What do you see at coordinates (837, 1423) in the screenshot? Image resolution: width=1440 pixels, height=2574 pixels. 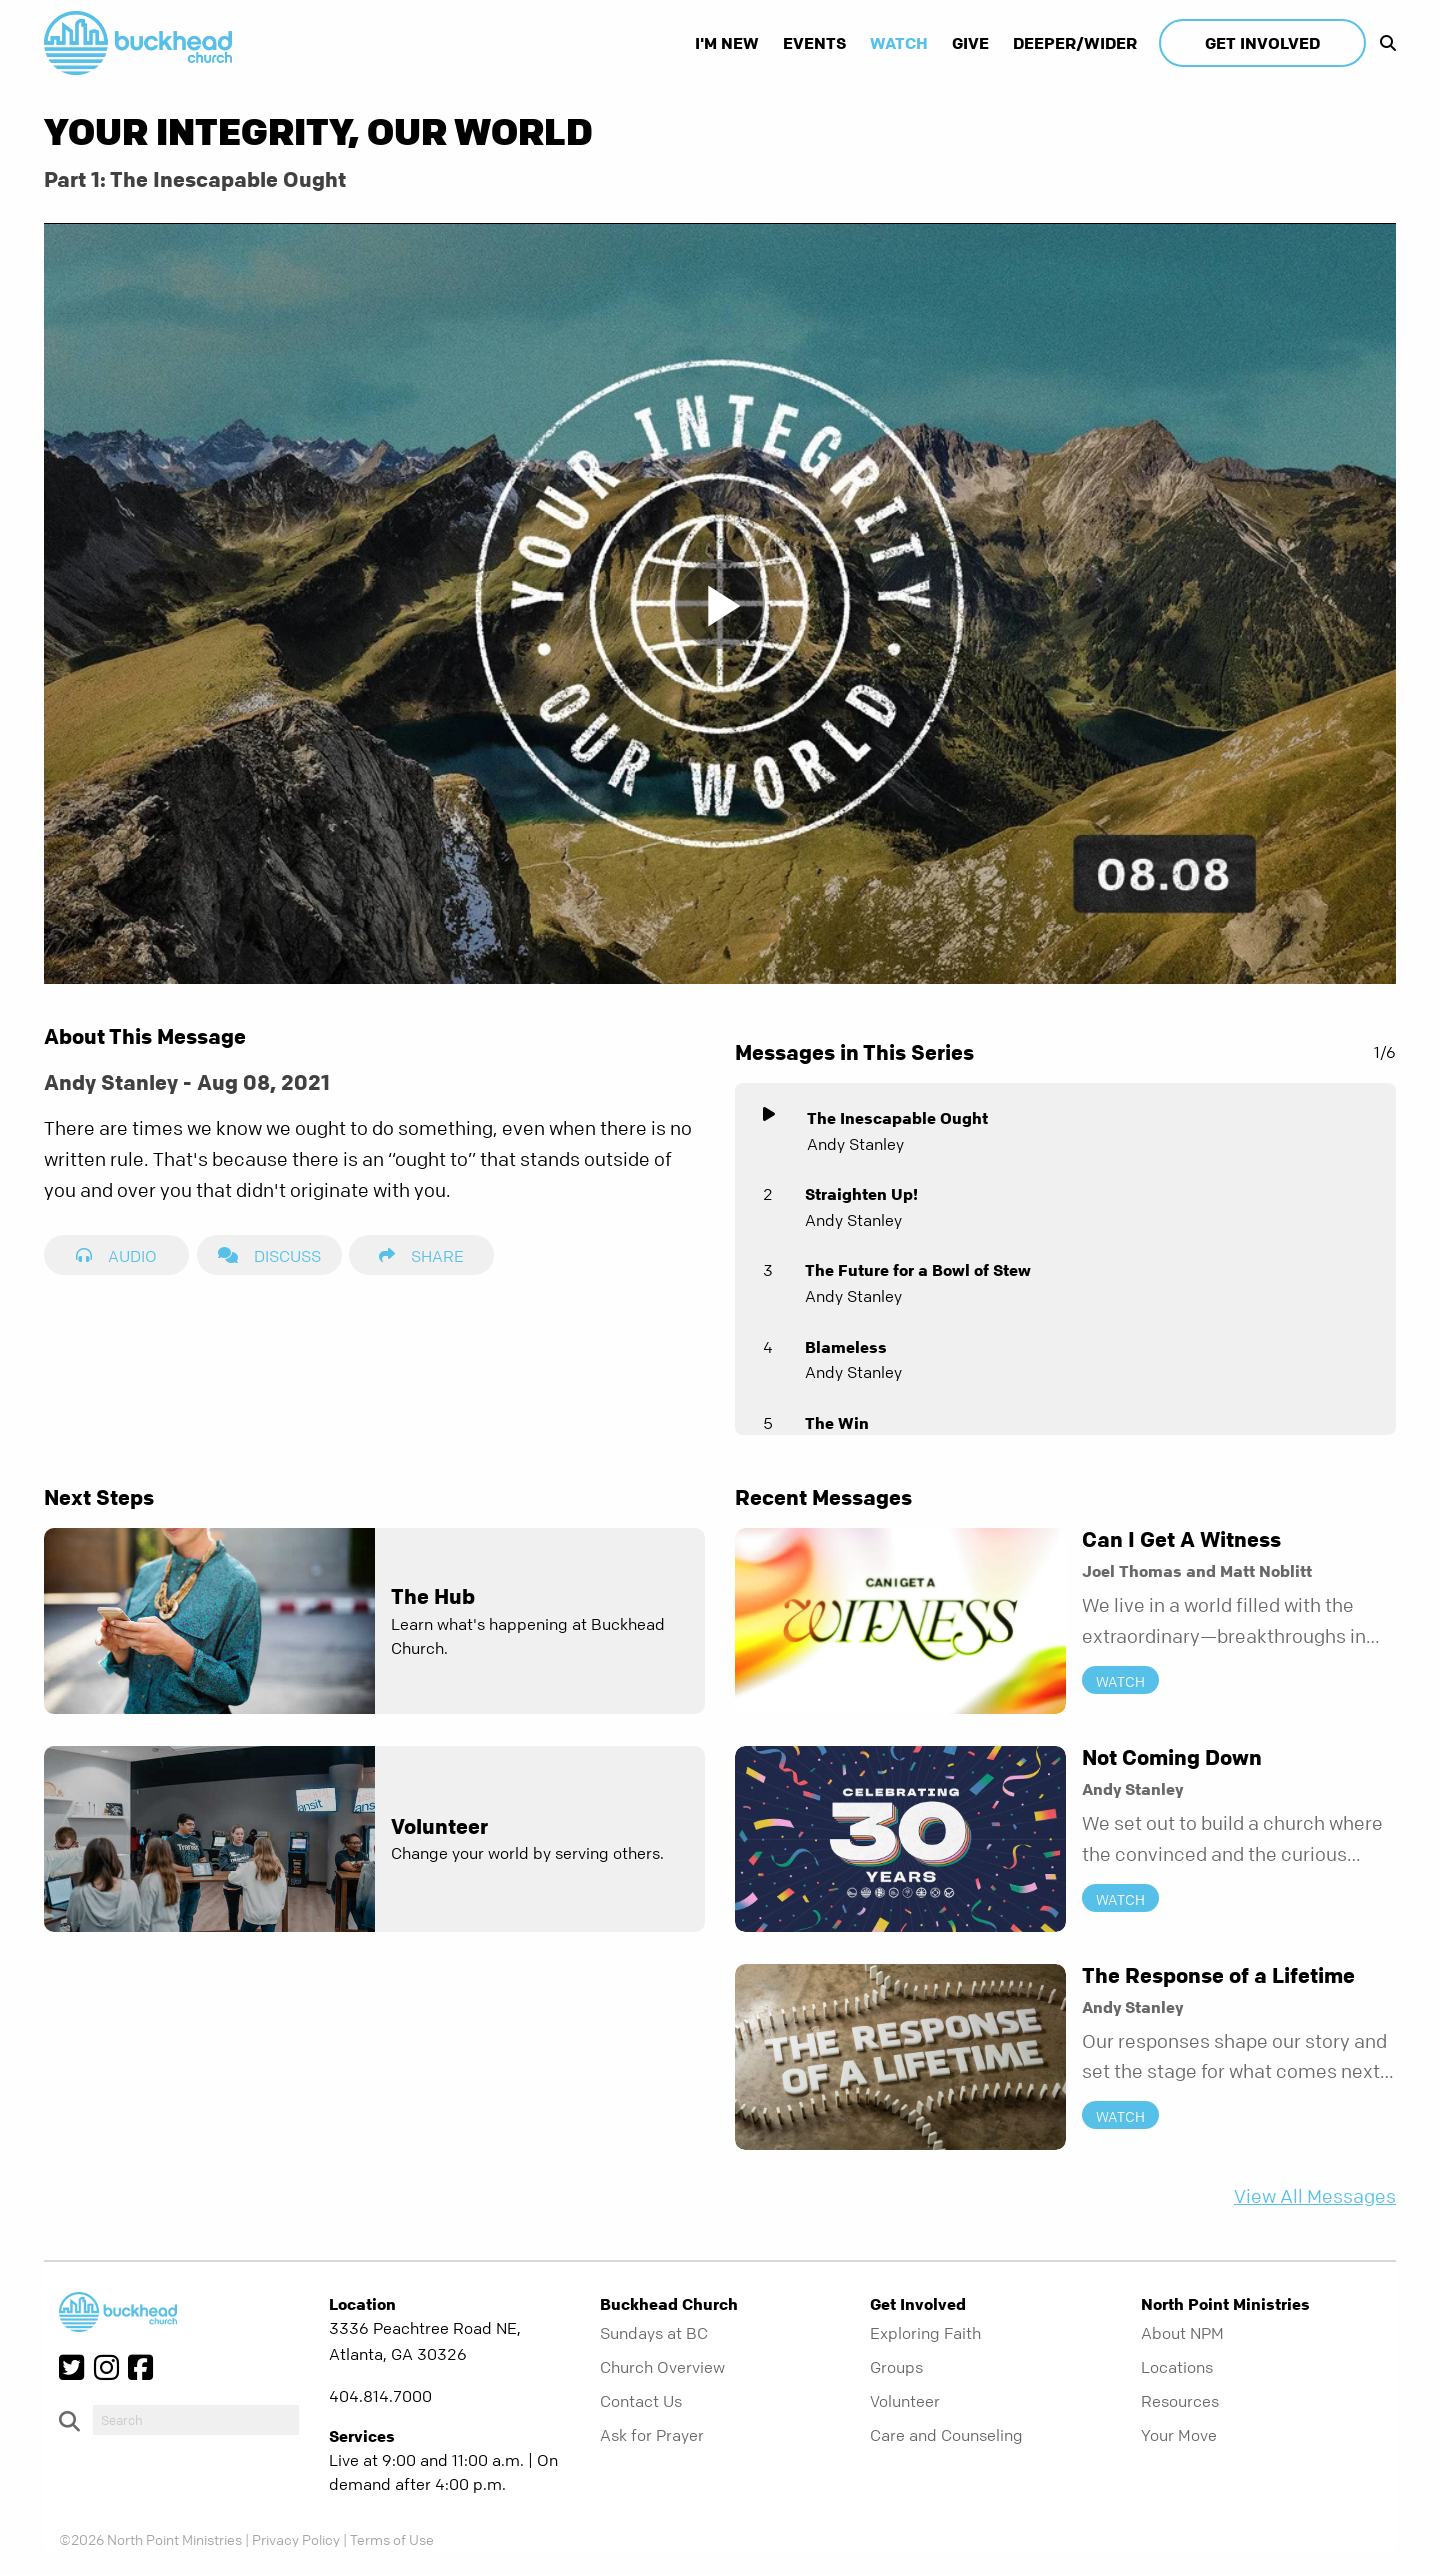 I see `The Win` at bounding box center [837, 1423].